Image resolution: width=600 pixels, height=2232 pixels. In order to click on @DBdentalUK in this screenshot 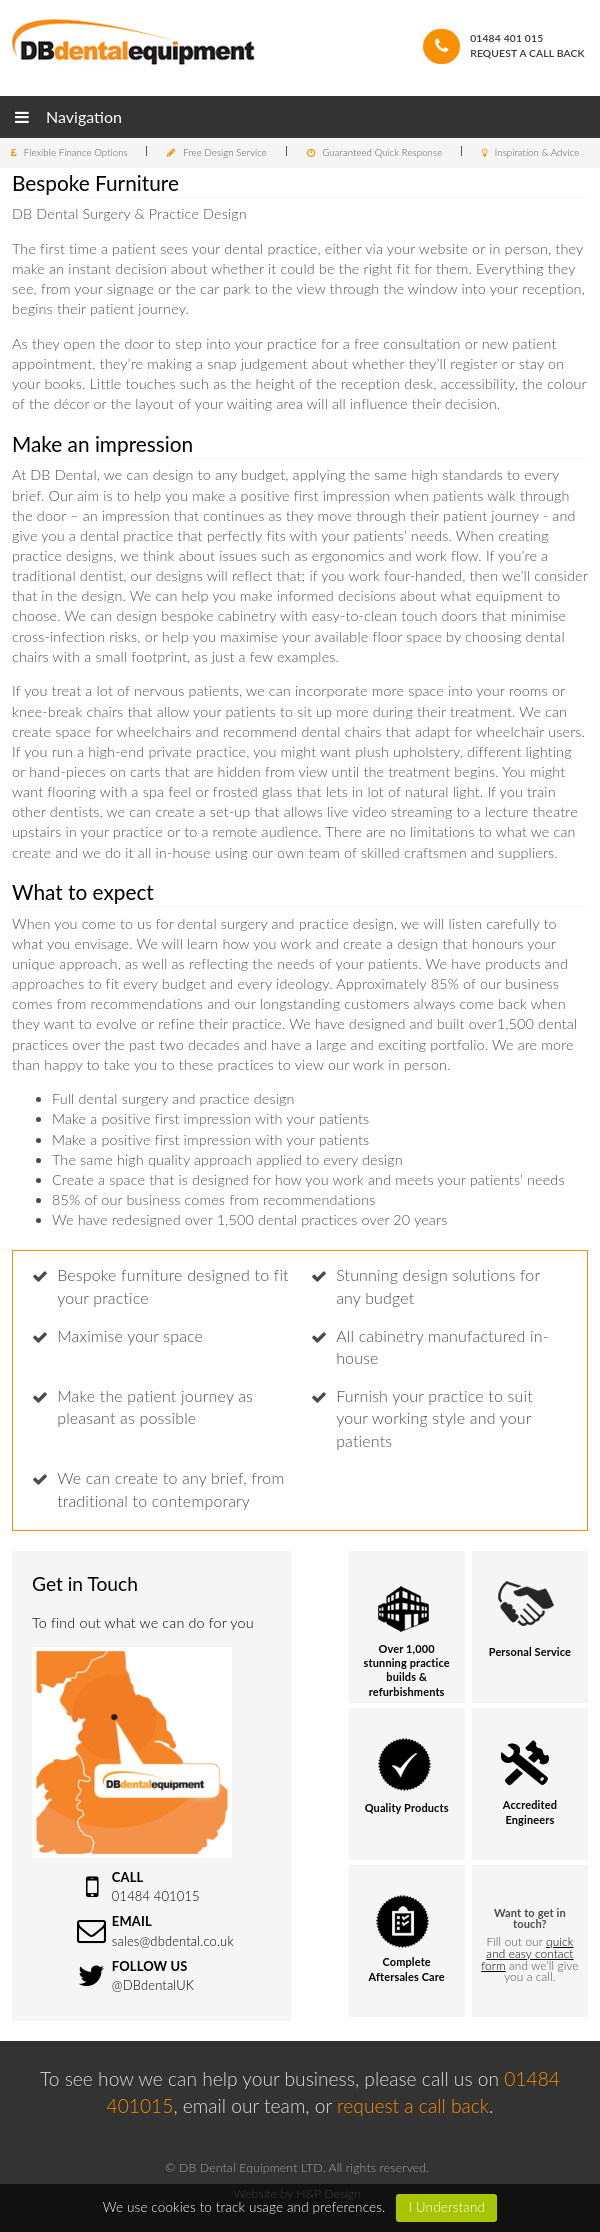, I will do `click(153, 1985)`.